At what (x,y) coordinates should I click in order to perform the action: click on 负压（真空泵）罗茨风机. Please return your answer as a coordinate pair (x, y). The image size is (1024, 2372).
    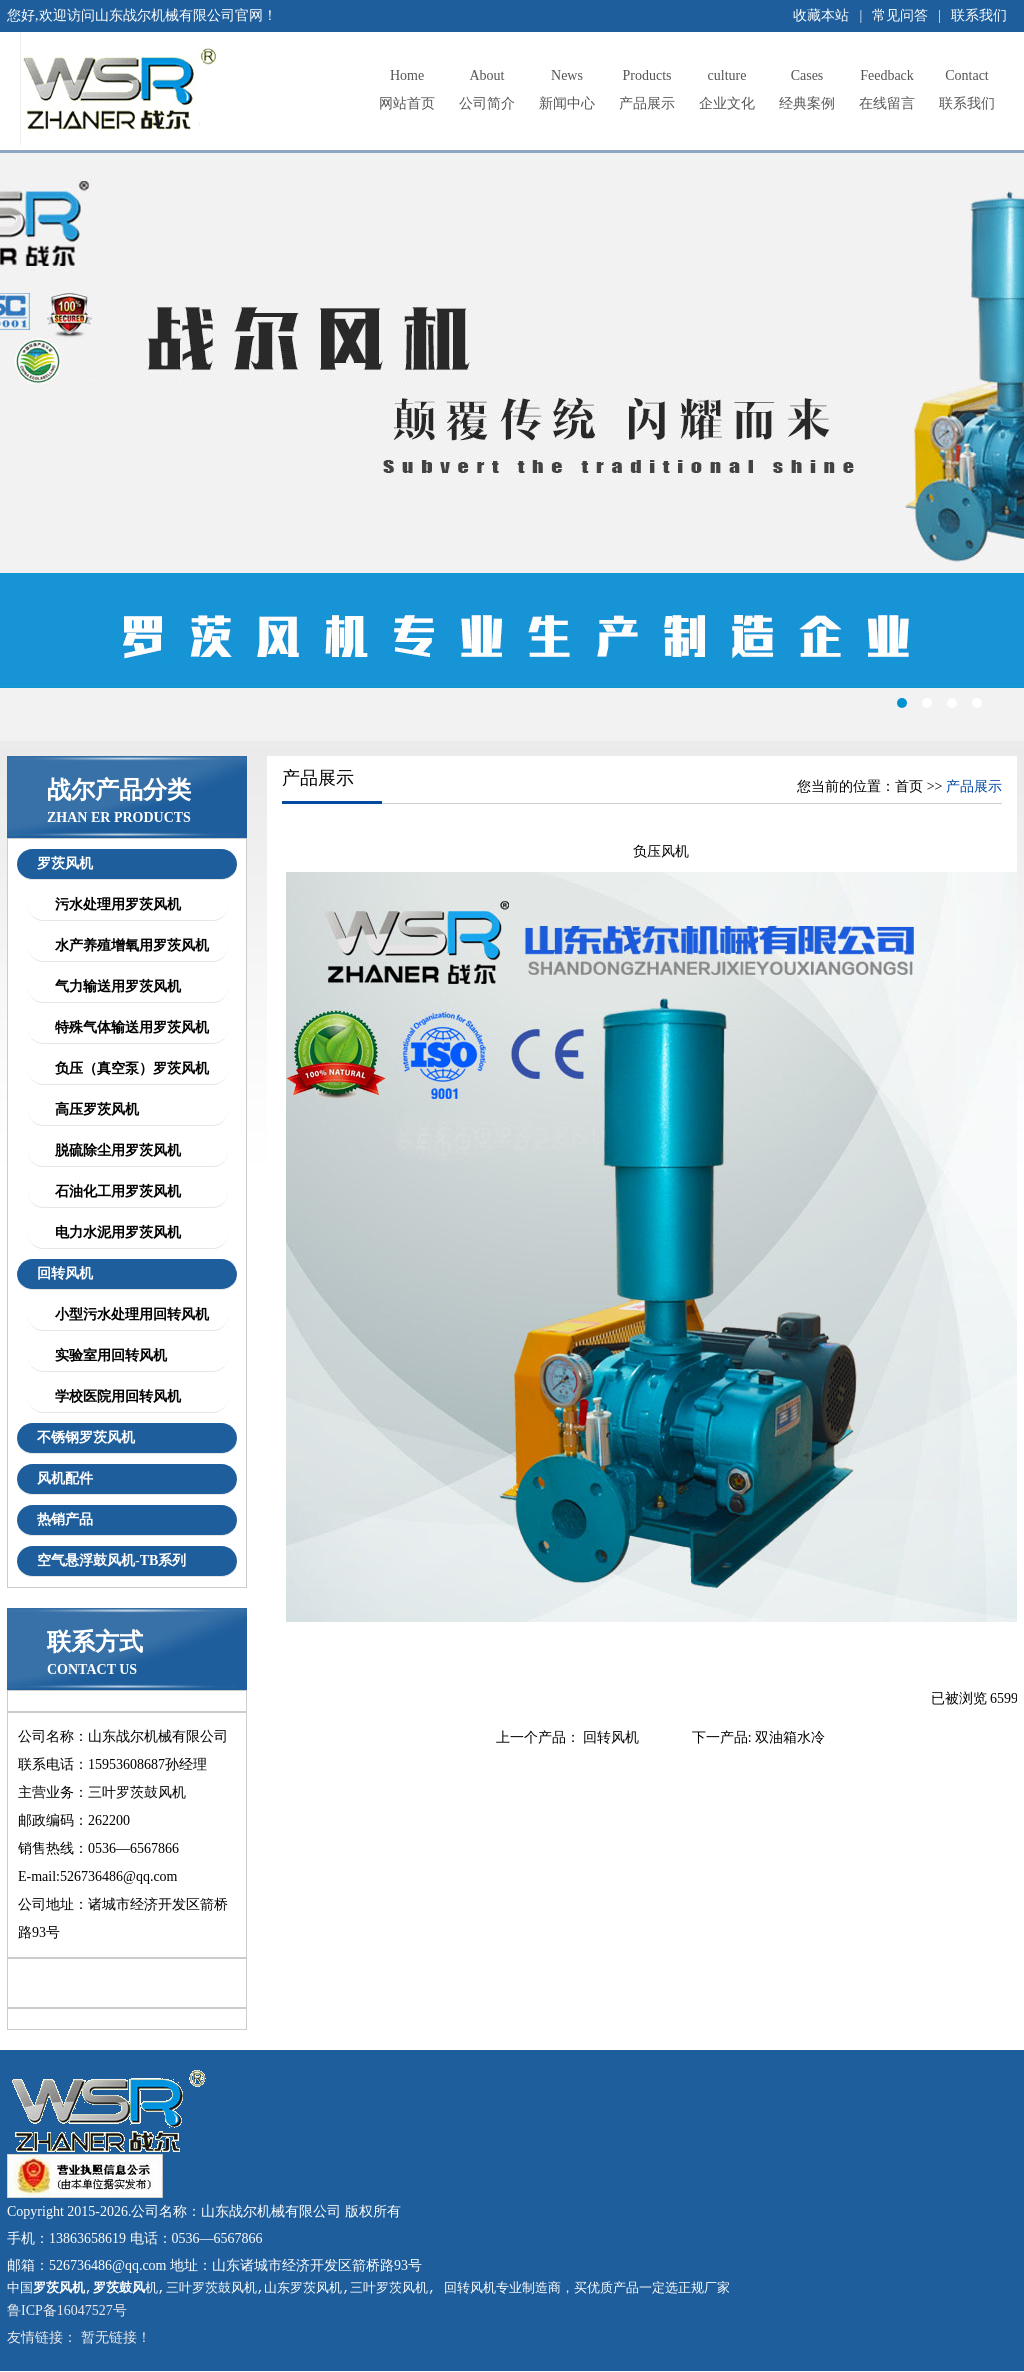
    Looking at the image, I should click on (128, 1068).